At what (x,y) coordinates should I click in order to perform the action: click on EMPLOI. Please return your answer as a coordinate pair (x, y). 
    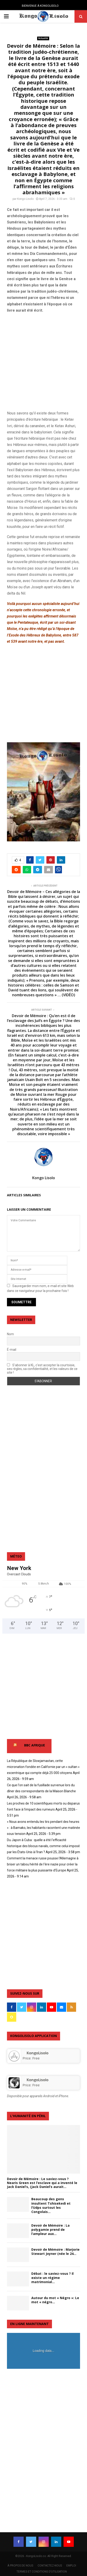
    Looking at the image, I should click on (71, 2565).